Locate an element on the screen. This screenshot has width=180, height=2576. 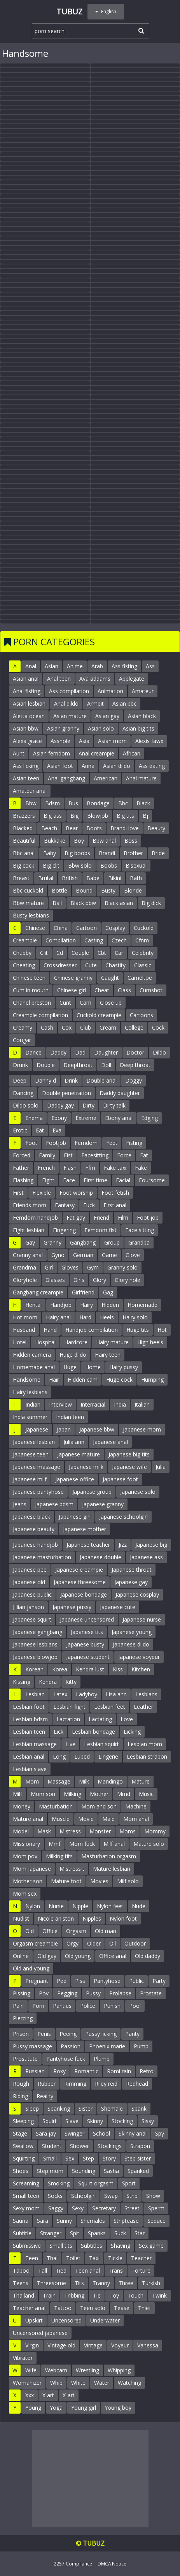
Trans is located at coordinates (115, 2270).